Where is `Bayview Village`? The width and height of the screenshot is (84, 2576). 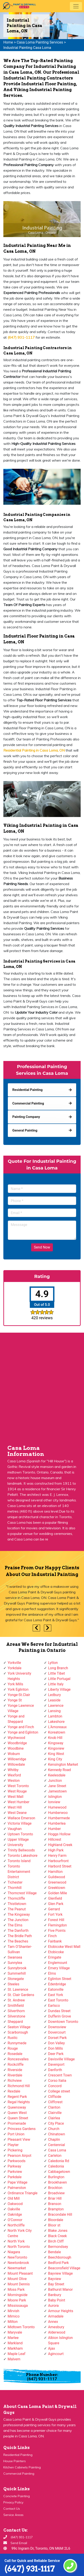 Bayview Village is located at coordinates (60, 2273).